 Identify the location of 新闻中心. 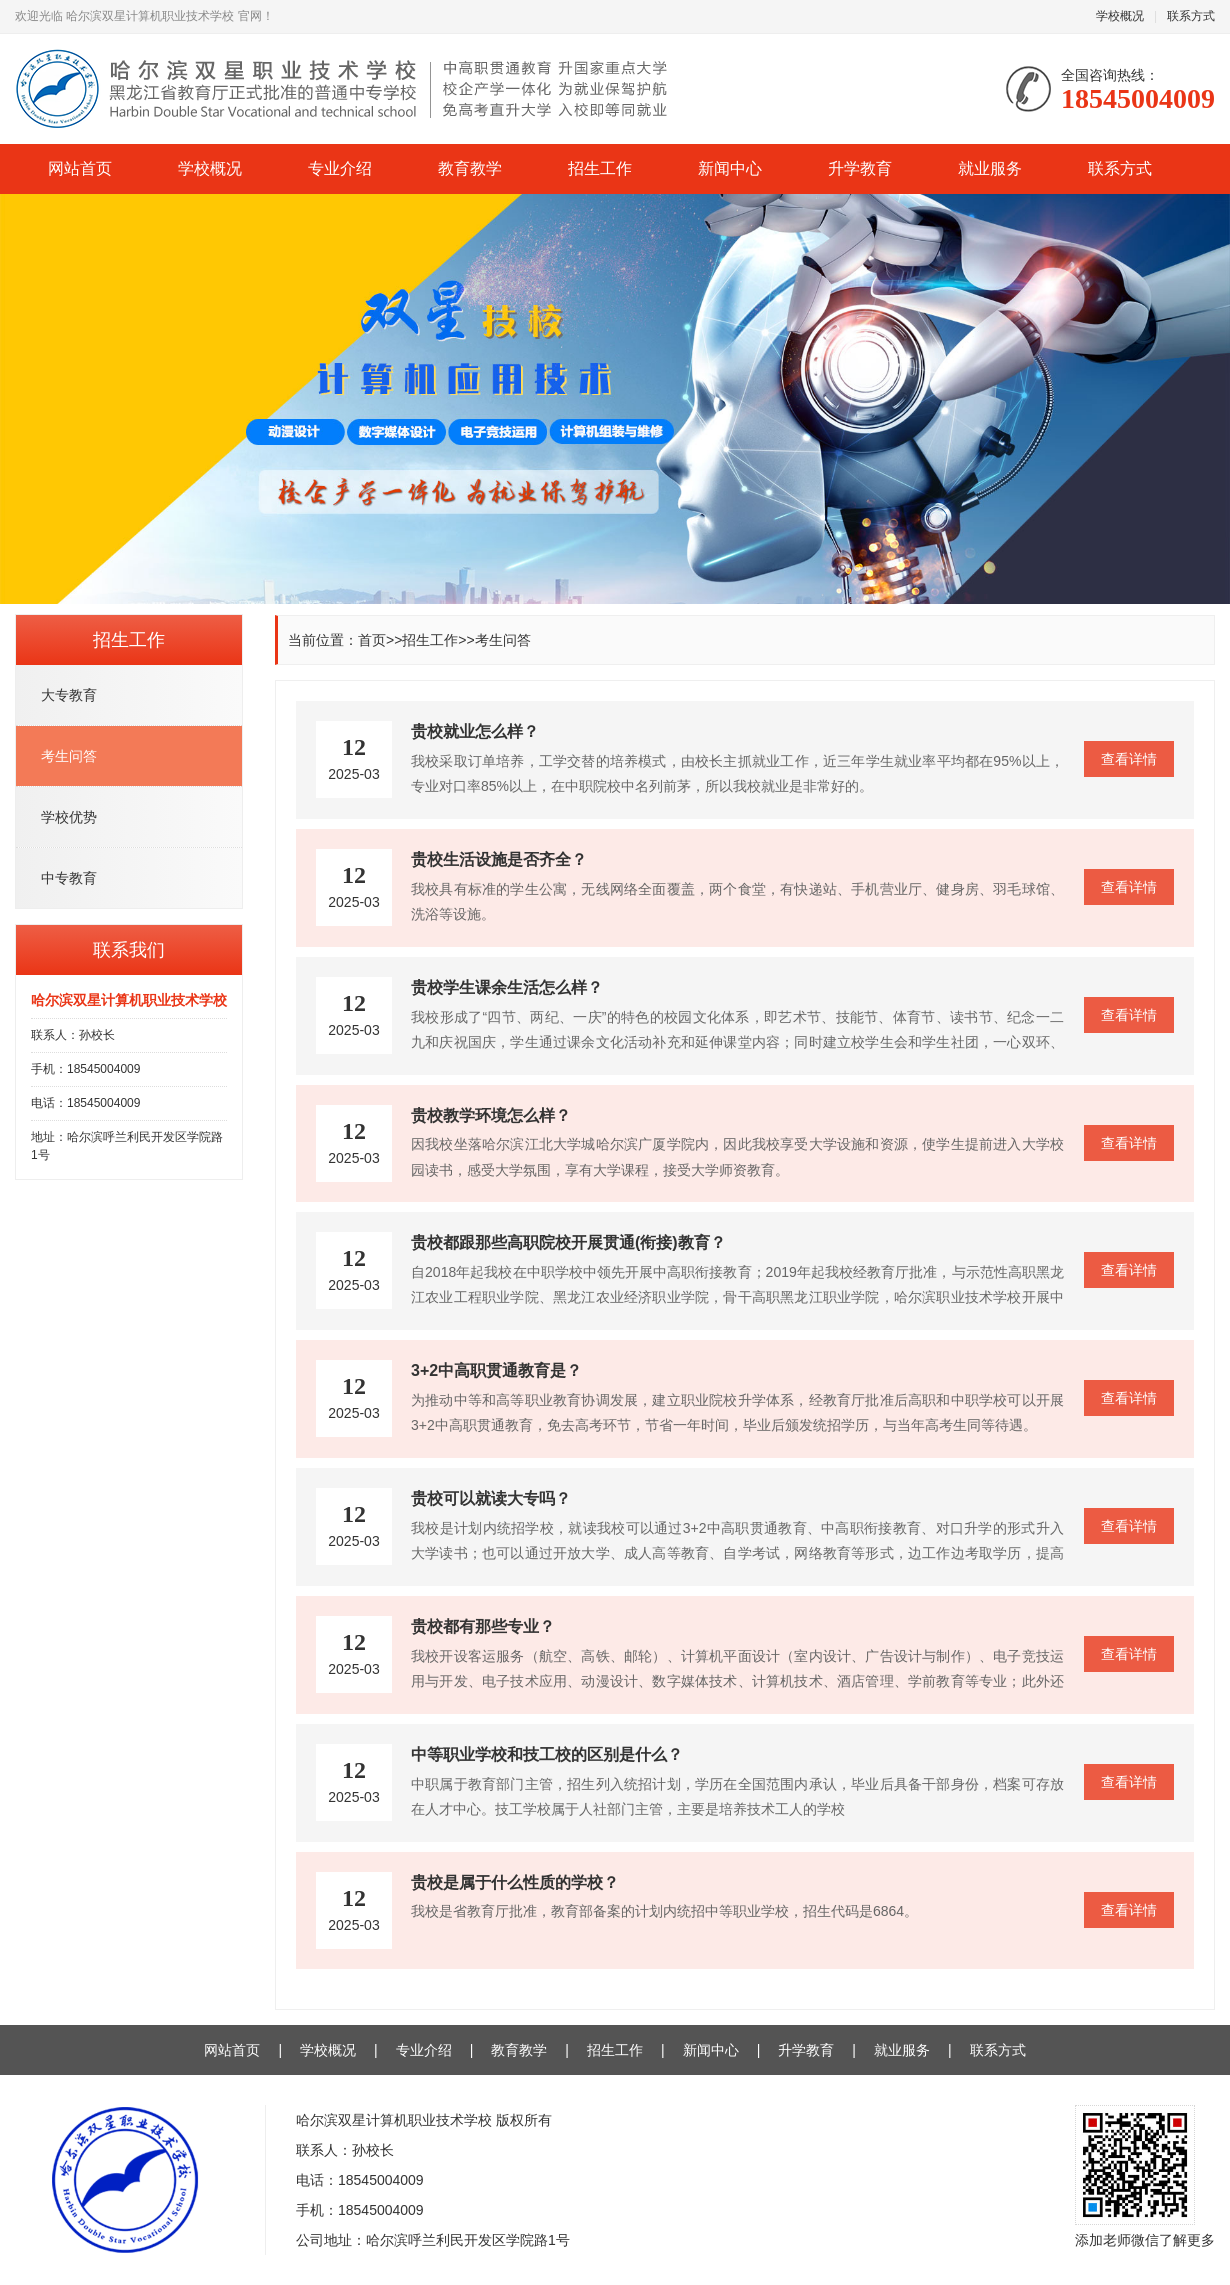
(730, 168).